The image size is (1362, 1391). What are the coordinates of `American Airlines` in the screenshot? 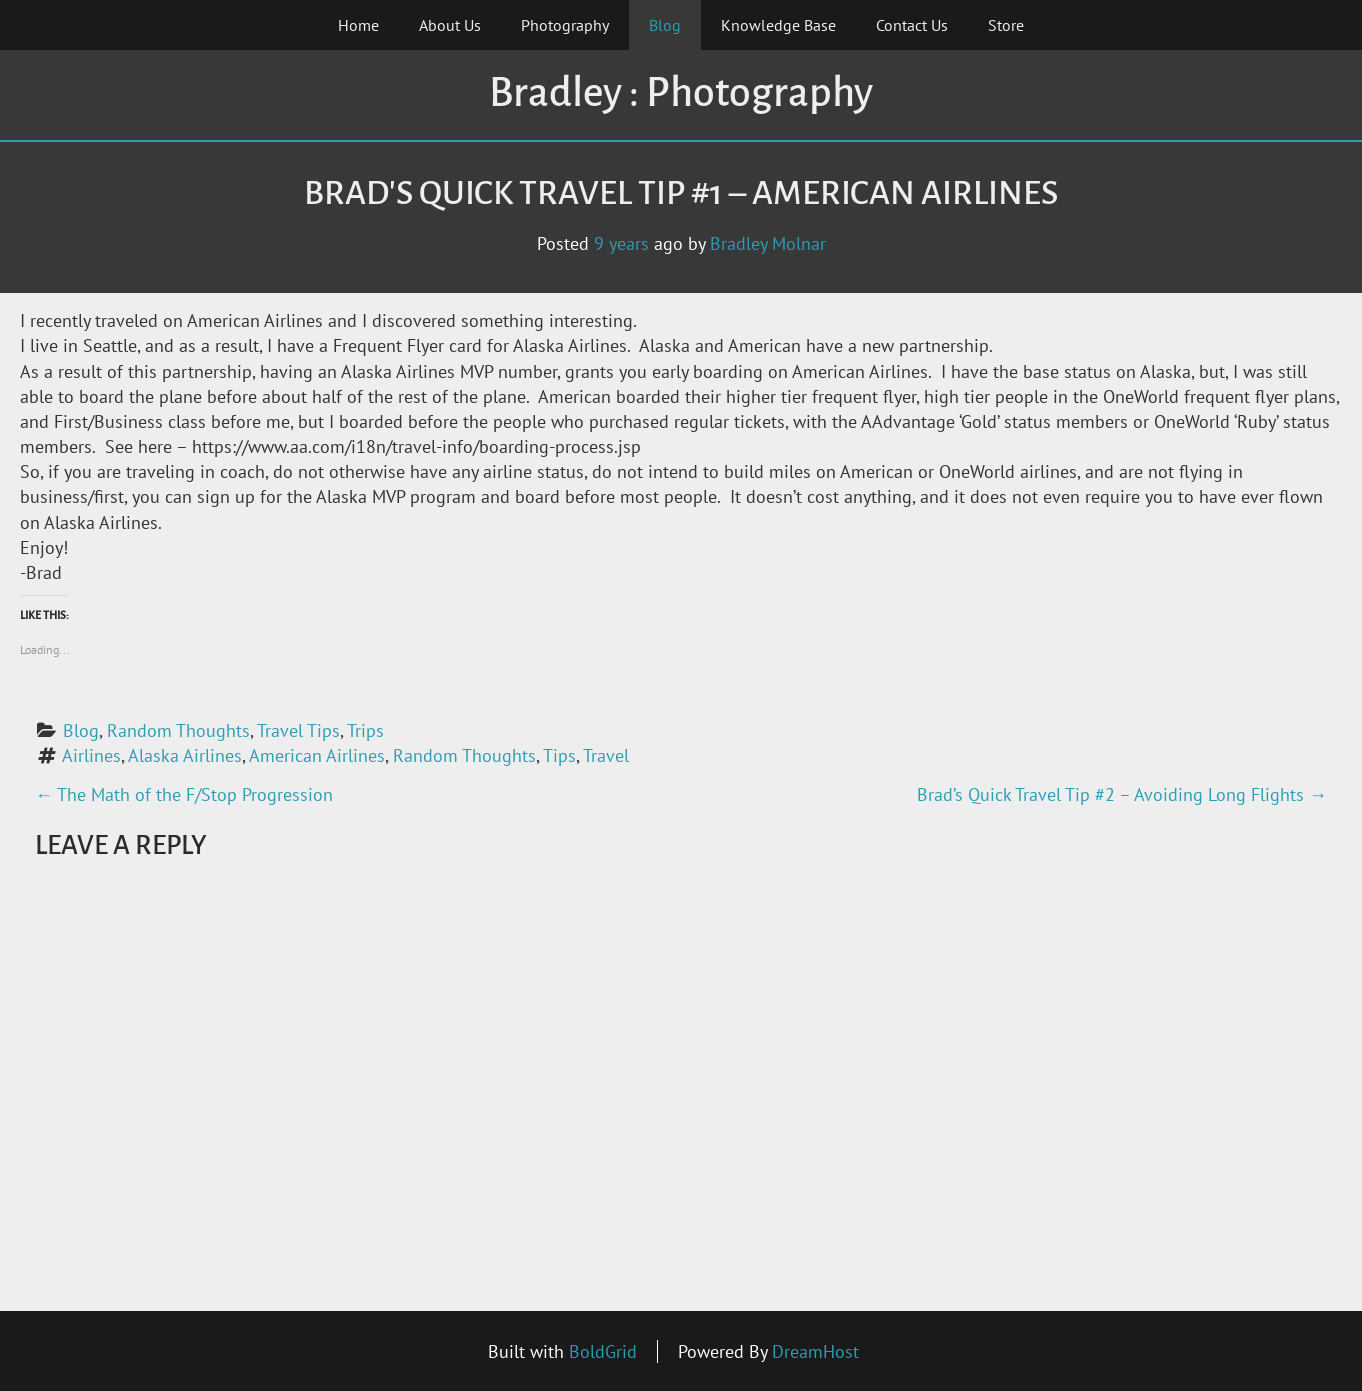 It's located at (317, 755).